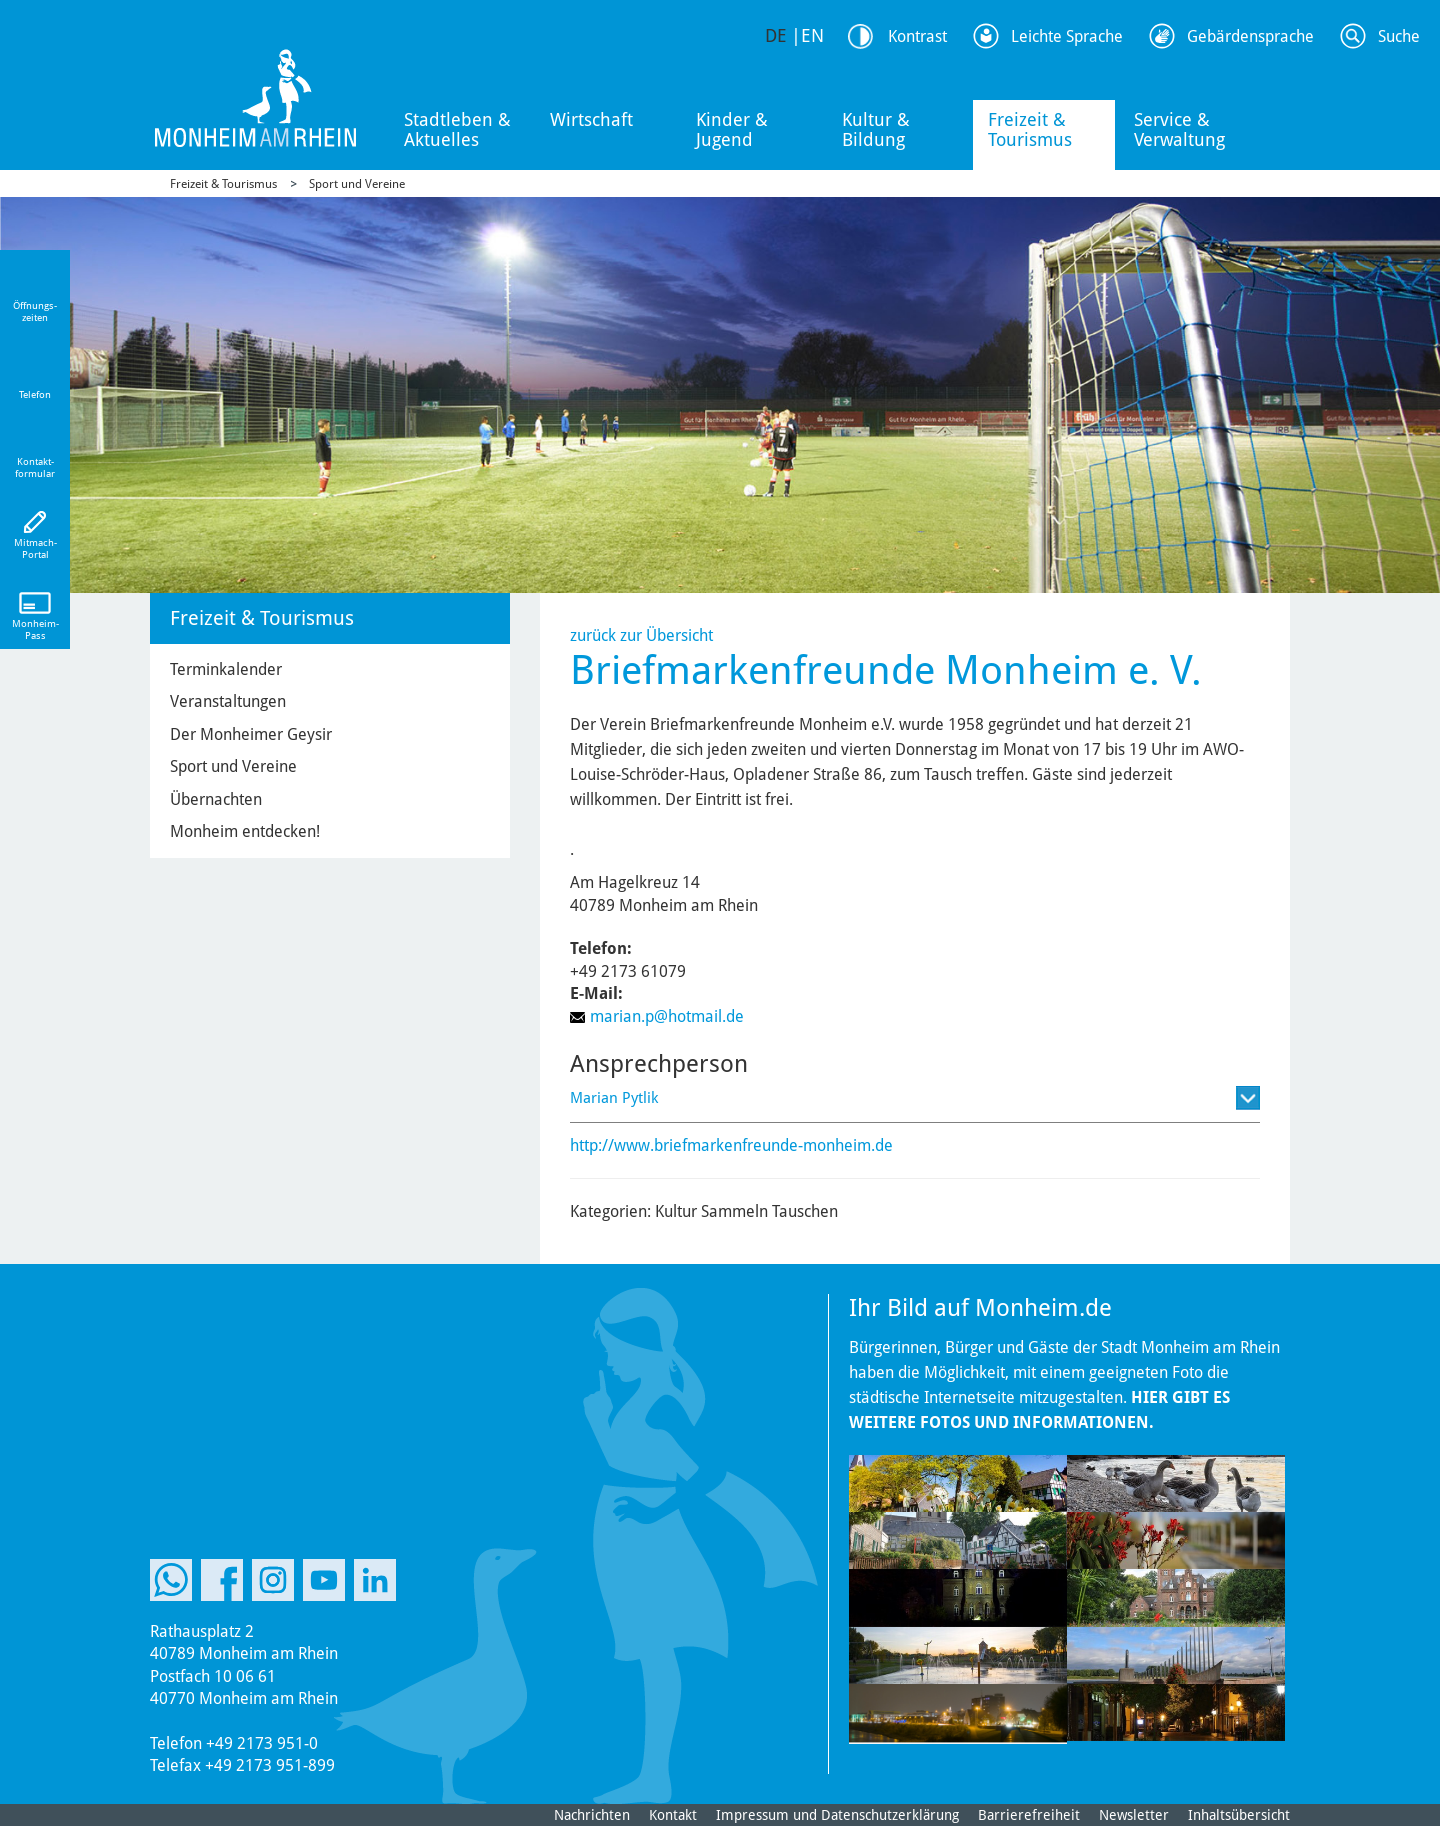  What do you see at coordinates (591, 119) in the screenshot?
I see `Wirtschaft` at bounding box center [591, 119].